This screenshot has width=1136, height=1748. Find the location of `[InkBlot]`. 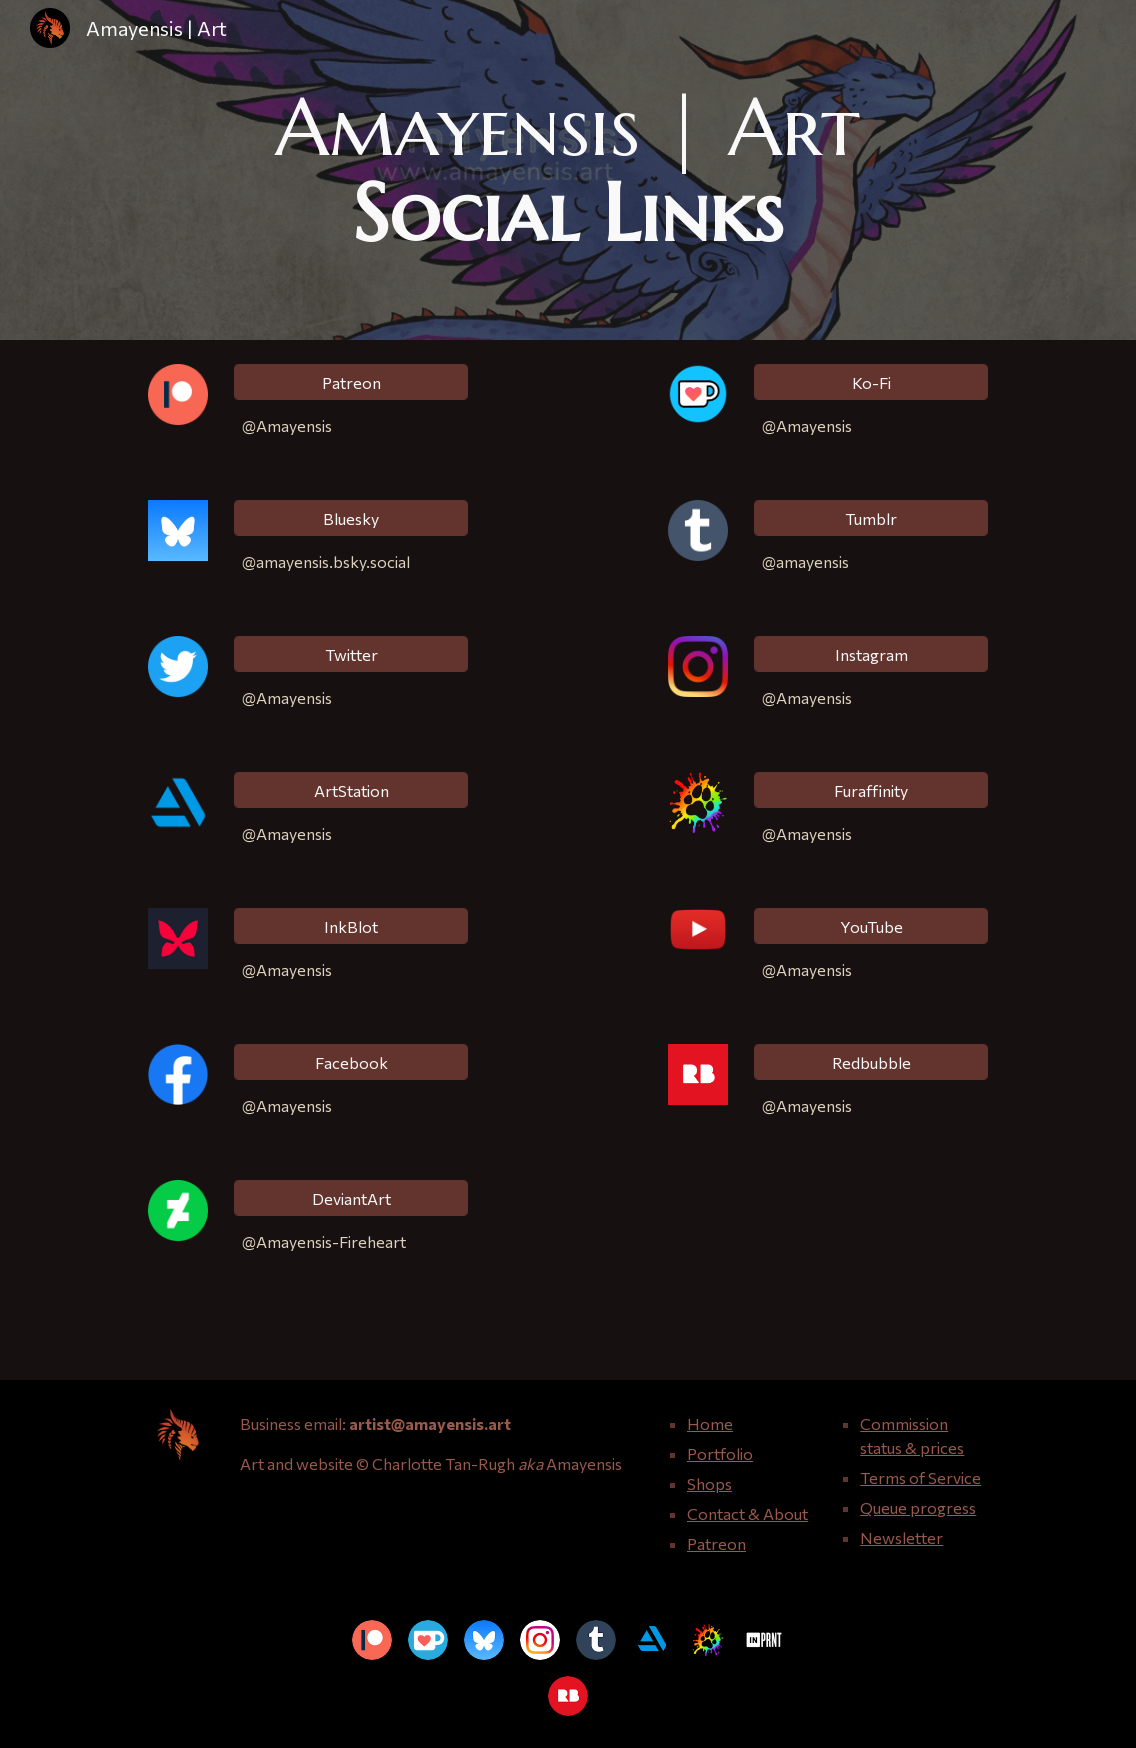

[InkBlot] is located at coordinates (351, 926).